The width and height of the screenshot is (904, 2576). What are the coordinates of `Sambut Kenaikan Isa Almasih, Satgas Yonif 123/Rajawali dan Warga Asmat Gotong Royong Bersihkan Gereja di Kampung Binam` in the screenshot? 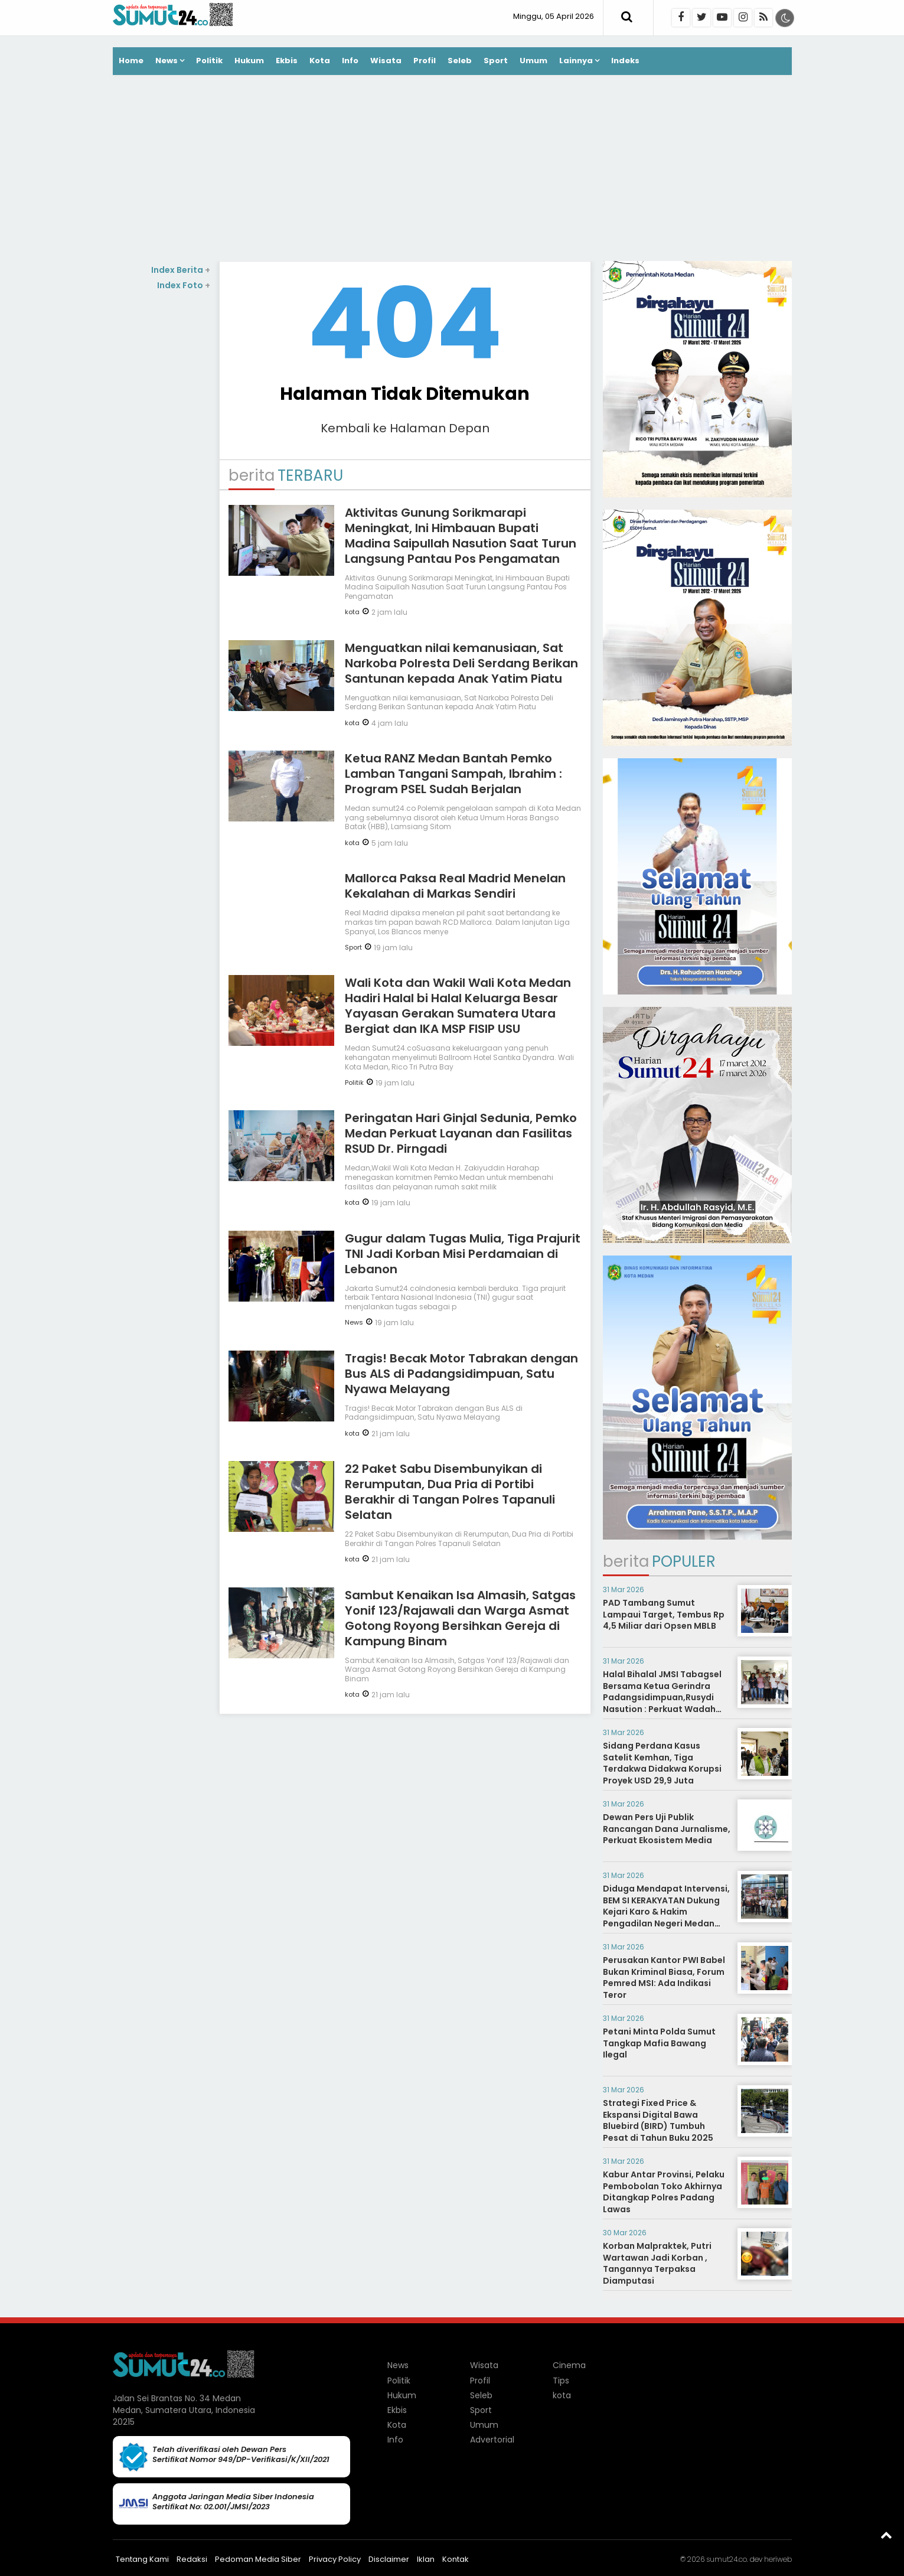 It's located at (460, 1618).